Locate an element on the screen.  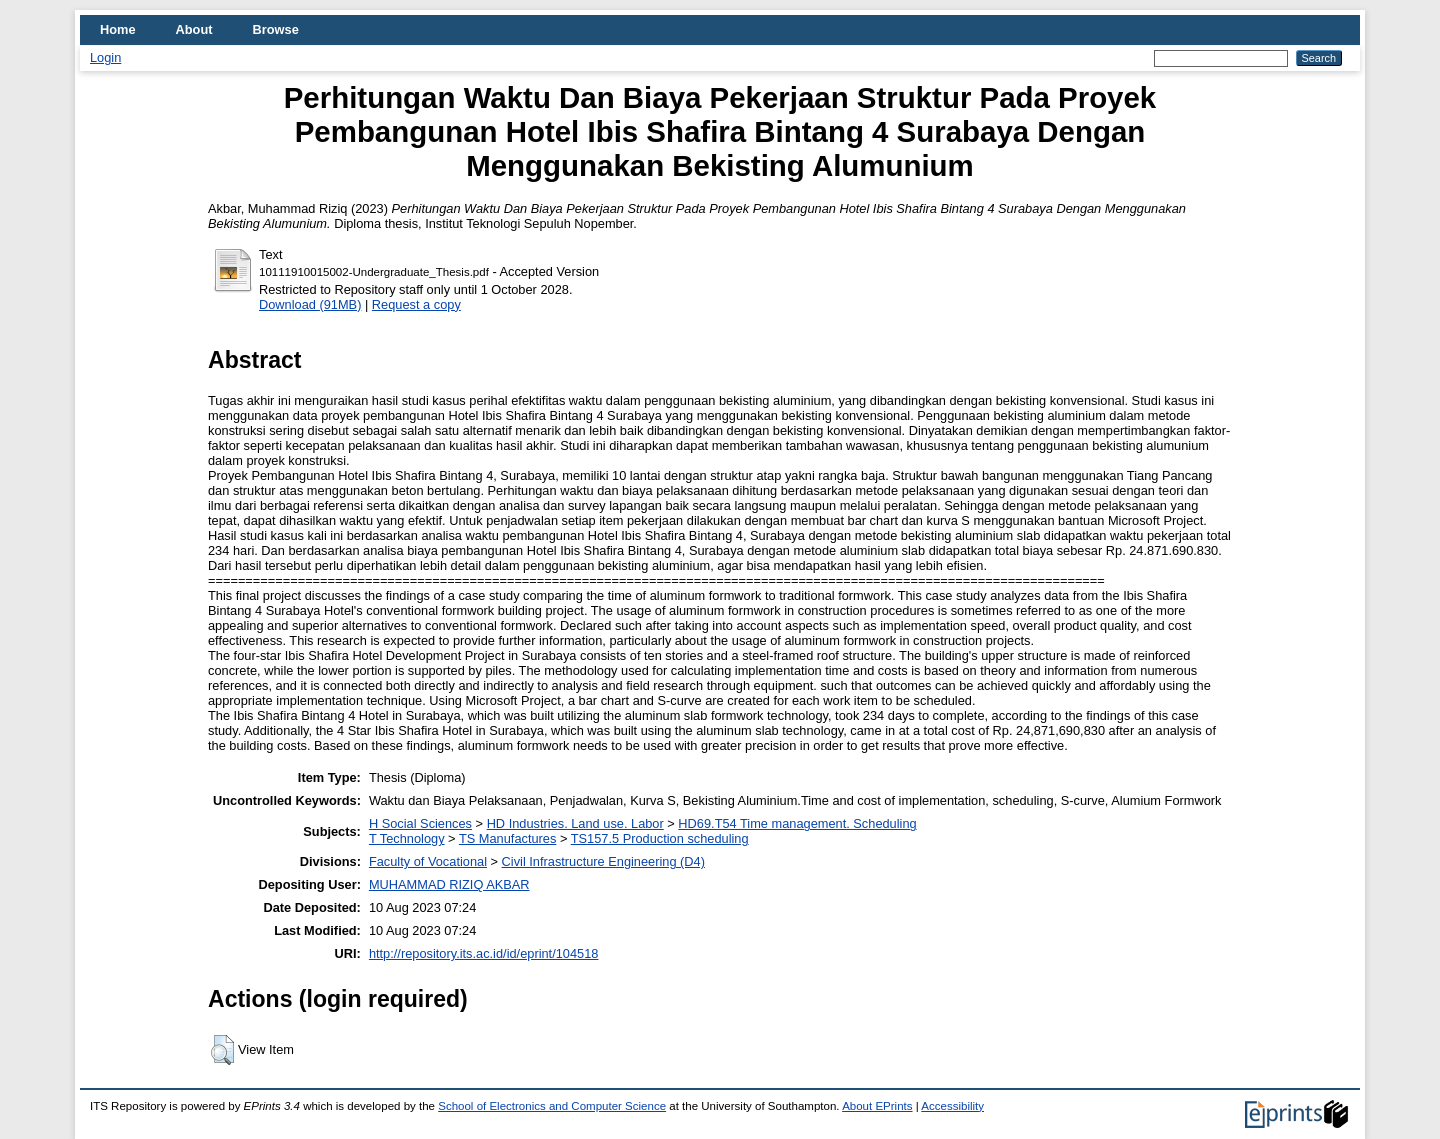
About EPrints is located at coordinates (877, 1106).